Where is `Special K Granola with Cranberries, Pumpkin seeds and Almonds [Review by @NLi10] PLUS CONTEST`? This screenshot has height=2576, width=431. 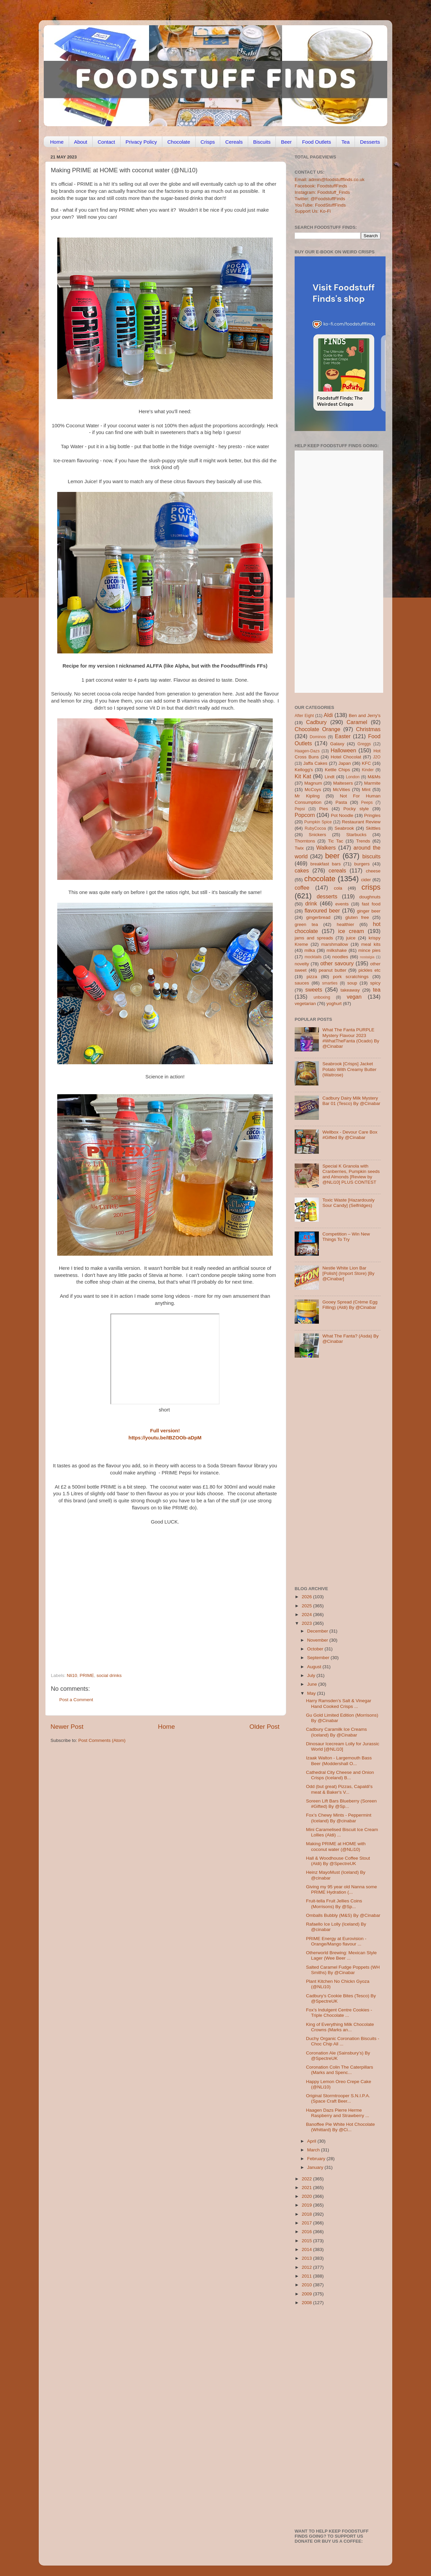
Special K Granola with Cranberries, Pumpkin seeds and Almonds [Review by @NLi10] PLUS CONTEST is located at coordinates (350, 1174).